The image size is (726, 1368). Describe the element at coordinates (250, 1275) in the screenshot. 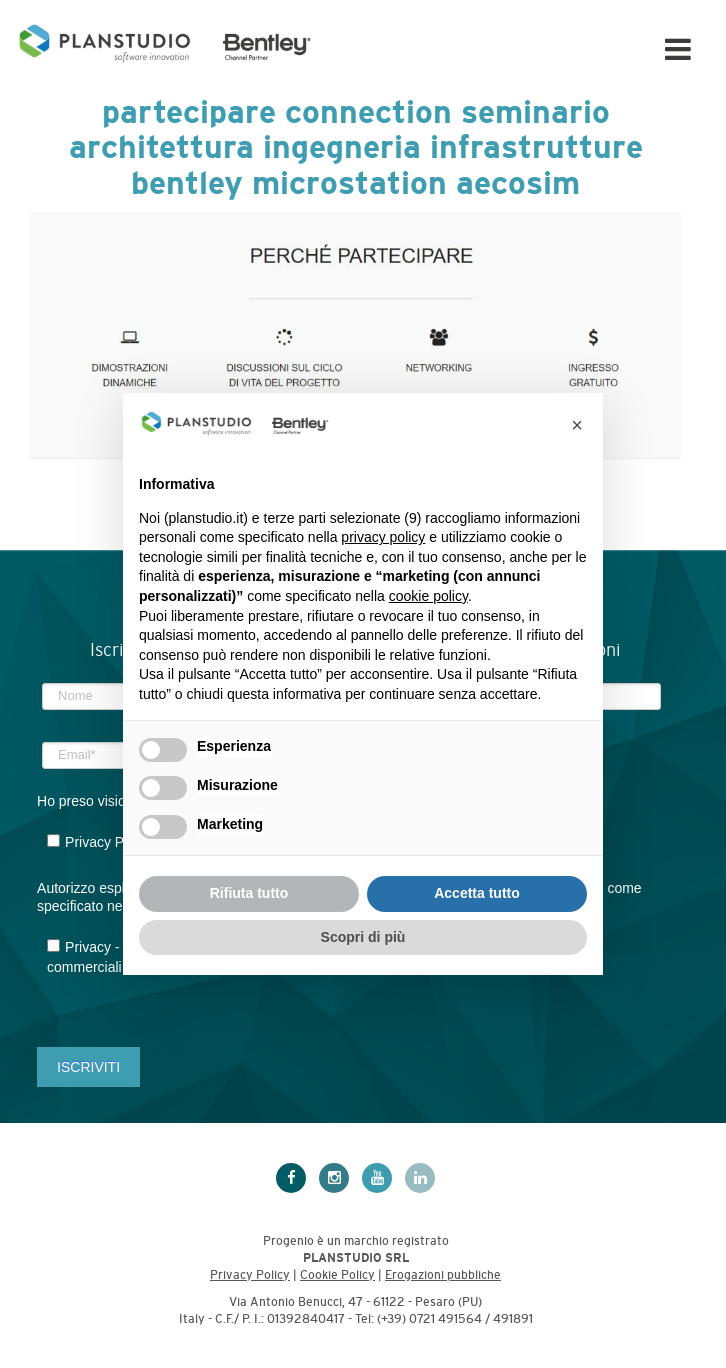

I see `Privacy Policy` at that location.